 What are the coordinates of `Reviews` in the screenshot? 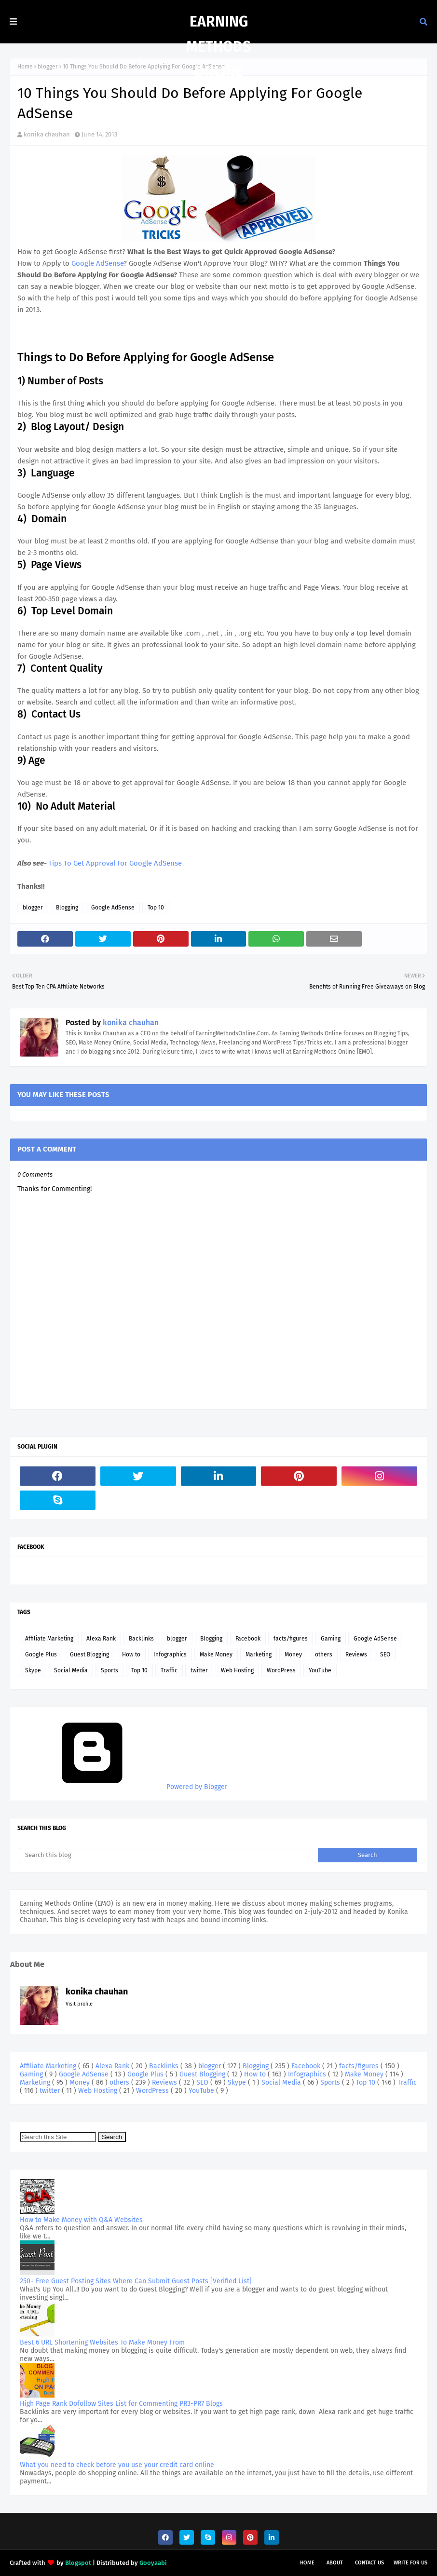 It's located at (356, 1654).